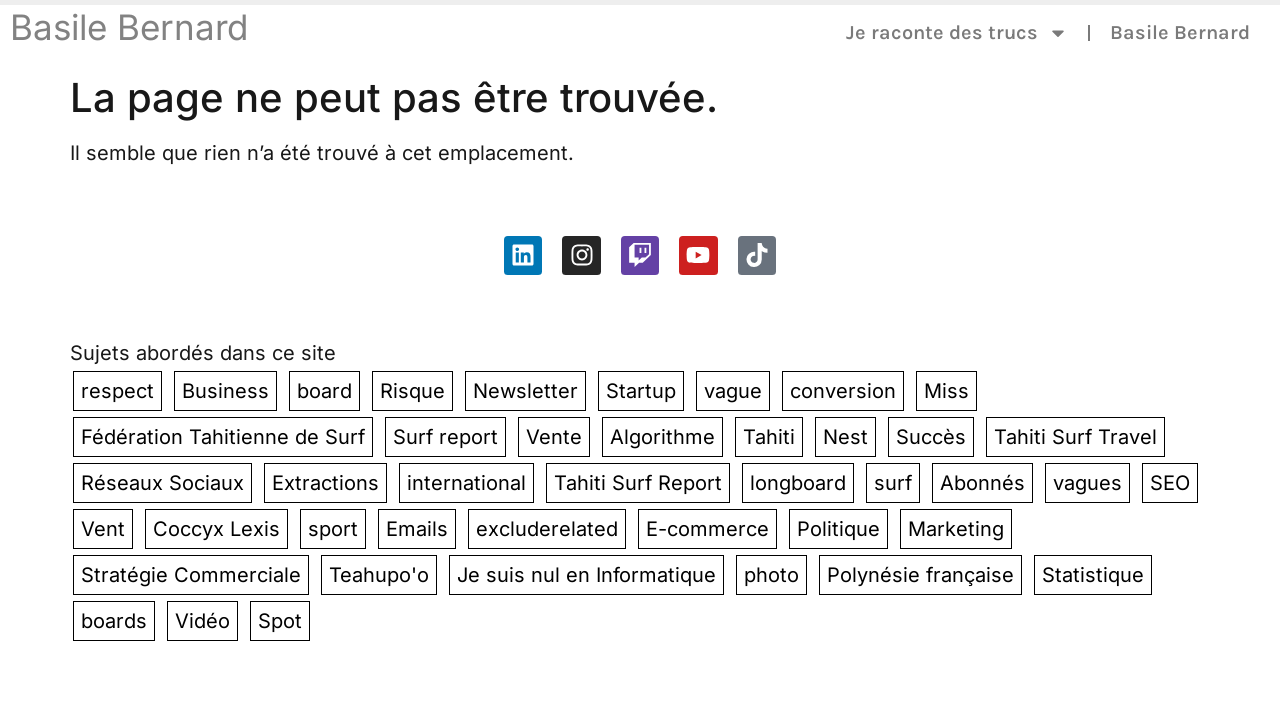 The width and height of the screenshot is (1280, 720). Describe the element at coordinates (325, 483) in the screenshot. I see `Extractions` at that location.